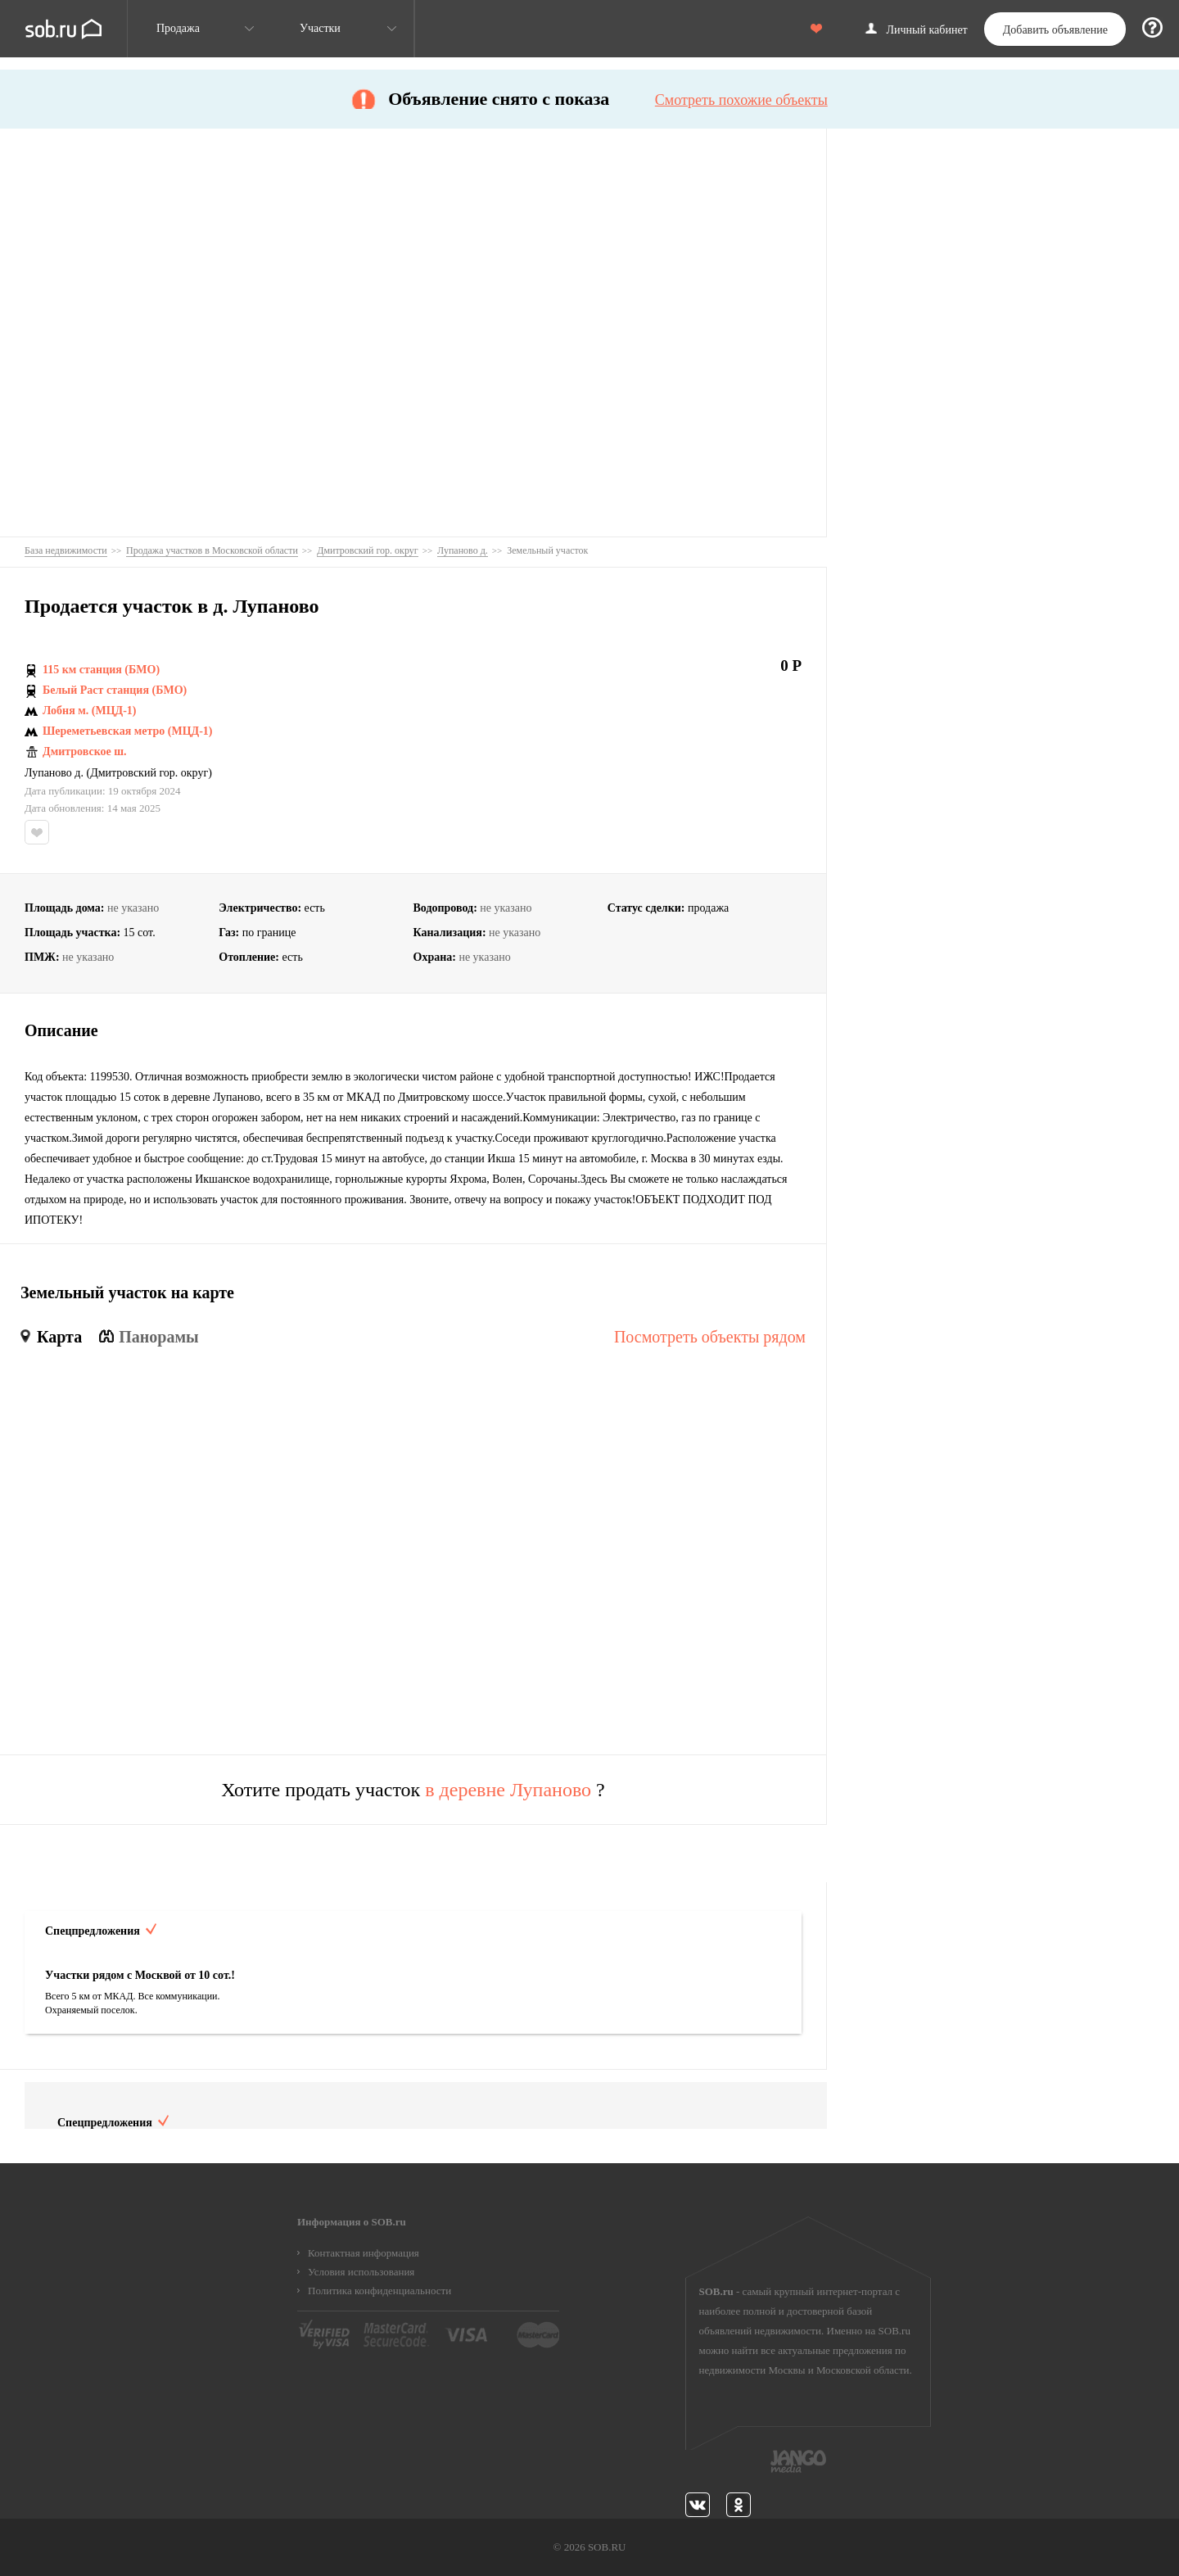  I want to click on Добавить объявление, so click(1055, 30).